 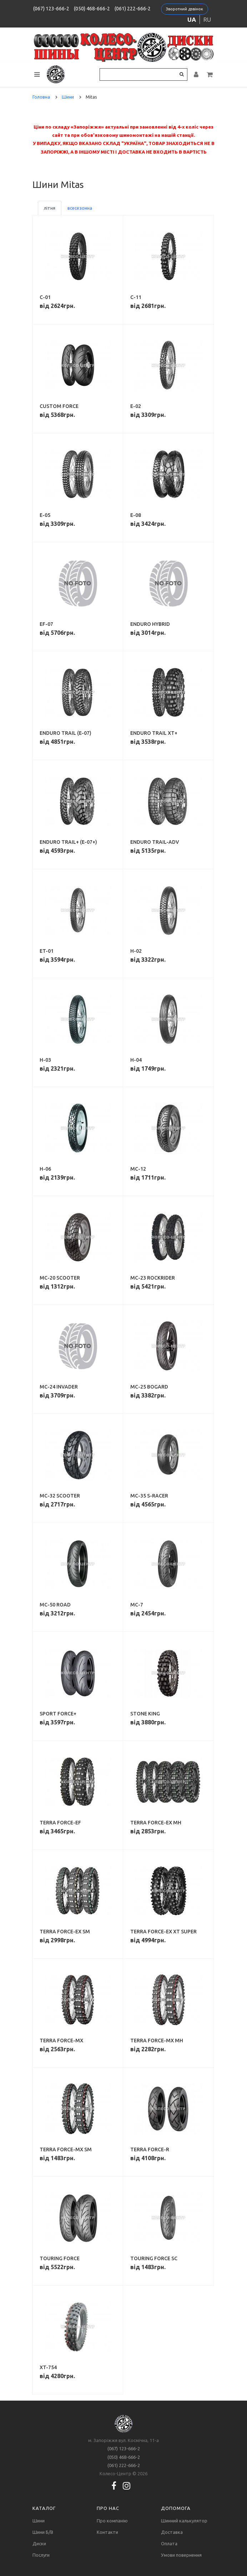 I want to click on Terra Force-EX XT Super, so click(x=163, y=1931).